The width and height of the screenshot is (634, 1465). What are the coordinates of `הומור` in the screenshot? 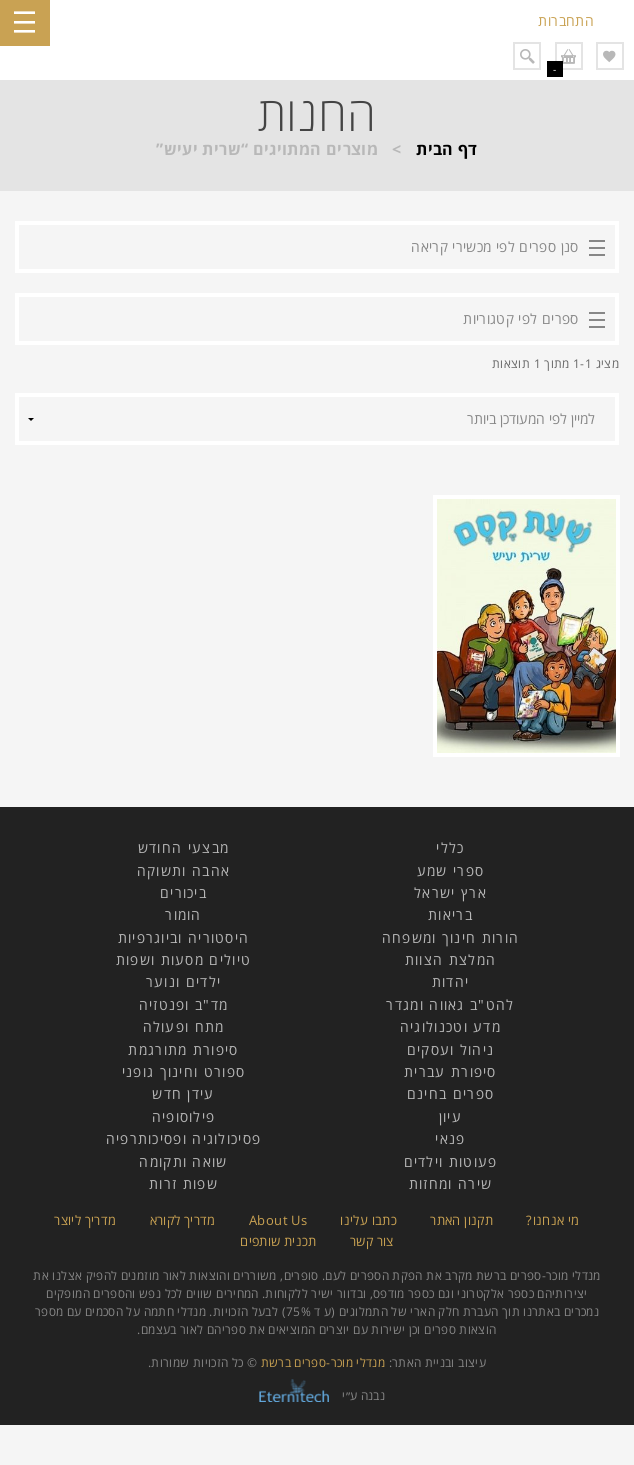 It's located at (183, 914).